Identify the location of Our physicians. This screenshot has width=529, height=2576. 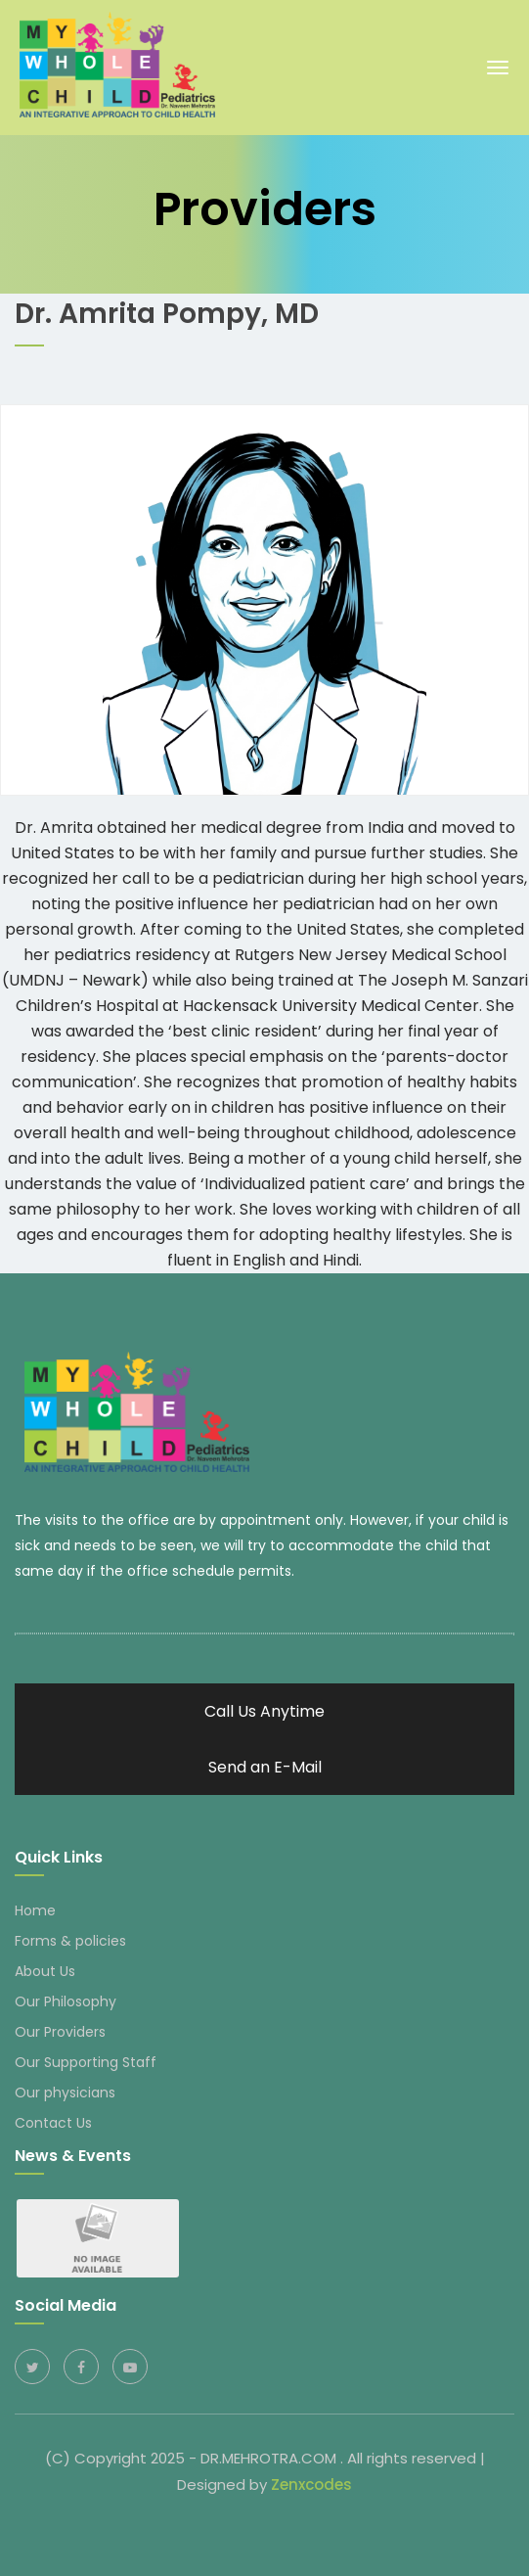
(65, 2092).